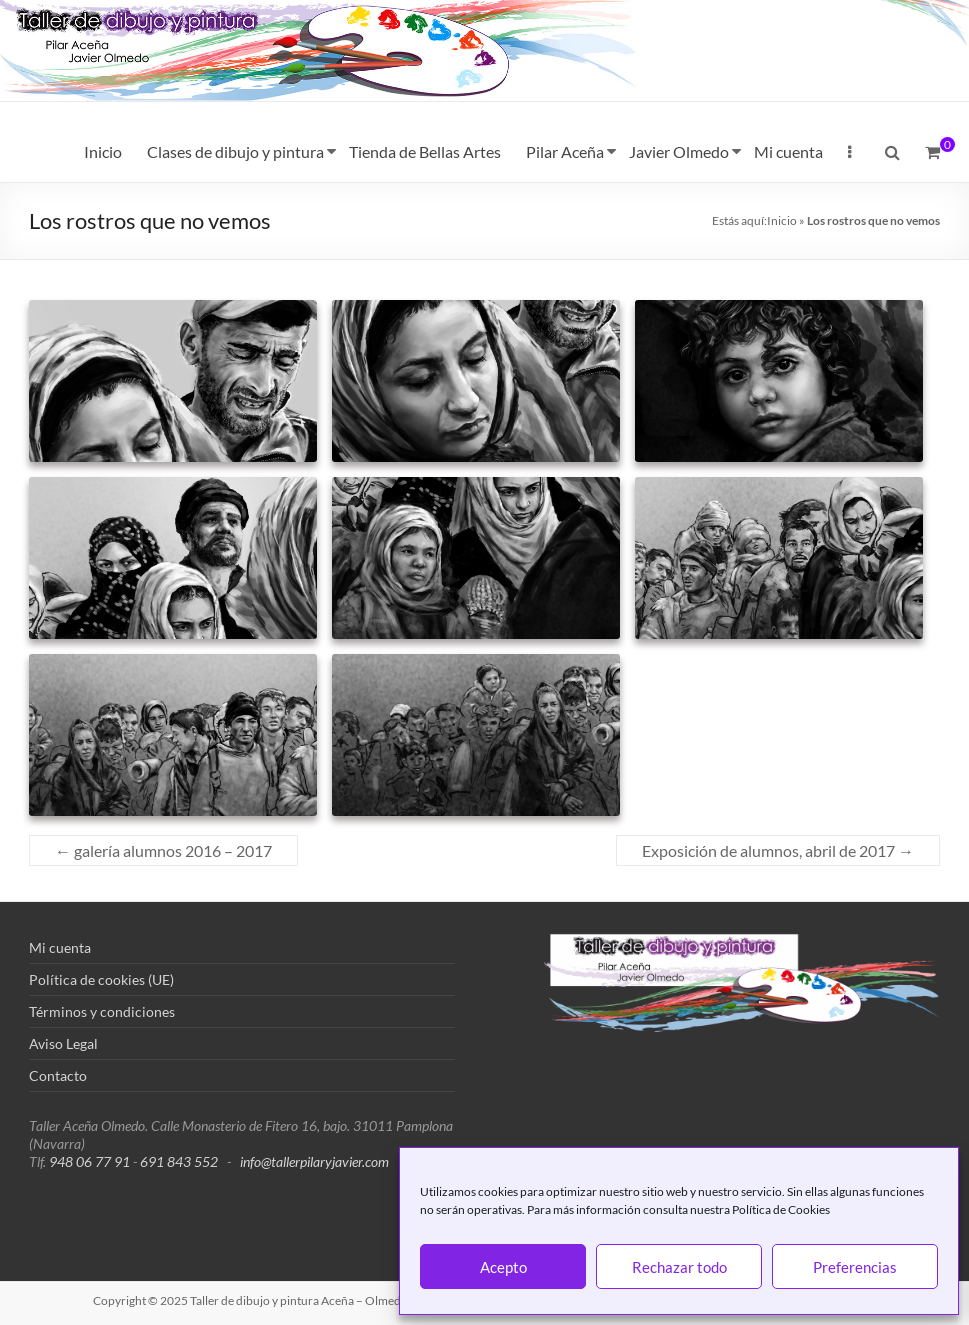  What do you see at coordinates (235, 151) in the screenshot?
I see `Clases de dibujo y pintura` at bounding box center [235, 151].